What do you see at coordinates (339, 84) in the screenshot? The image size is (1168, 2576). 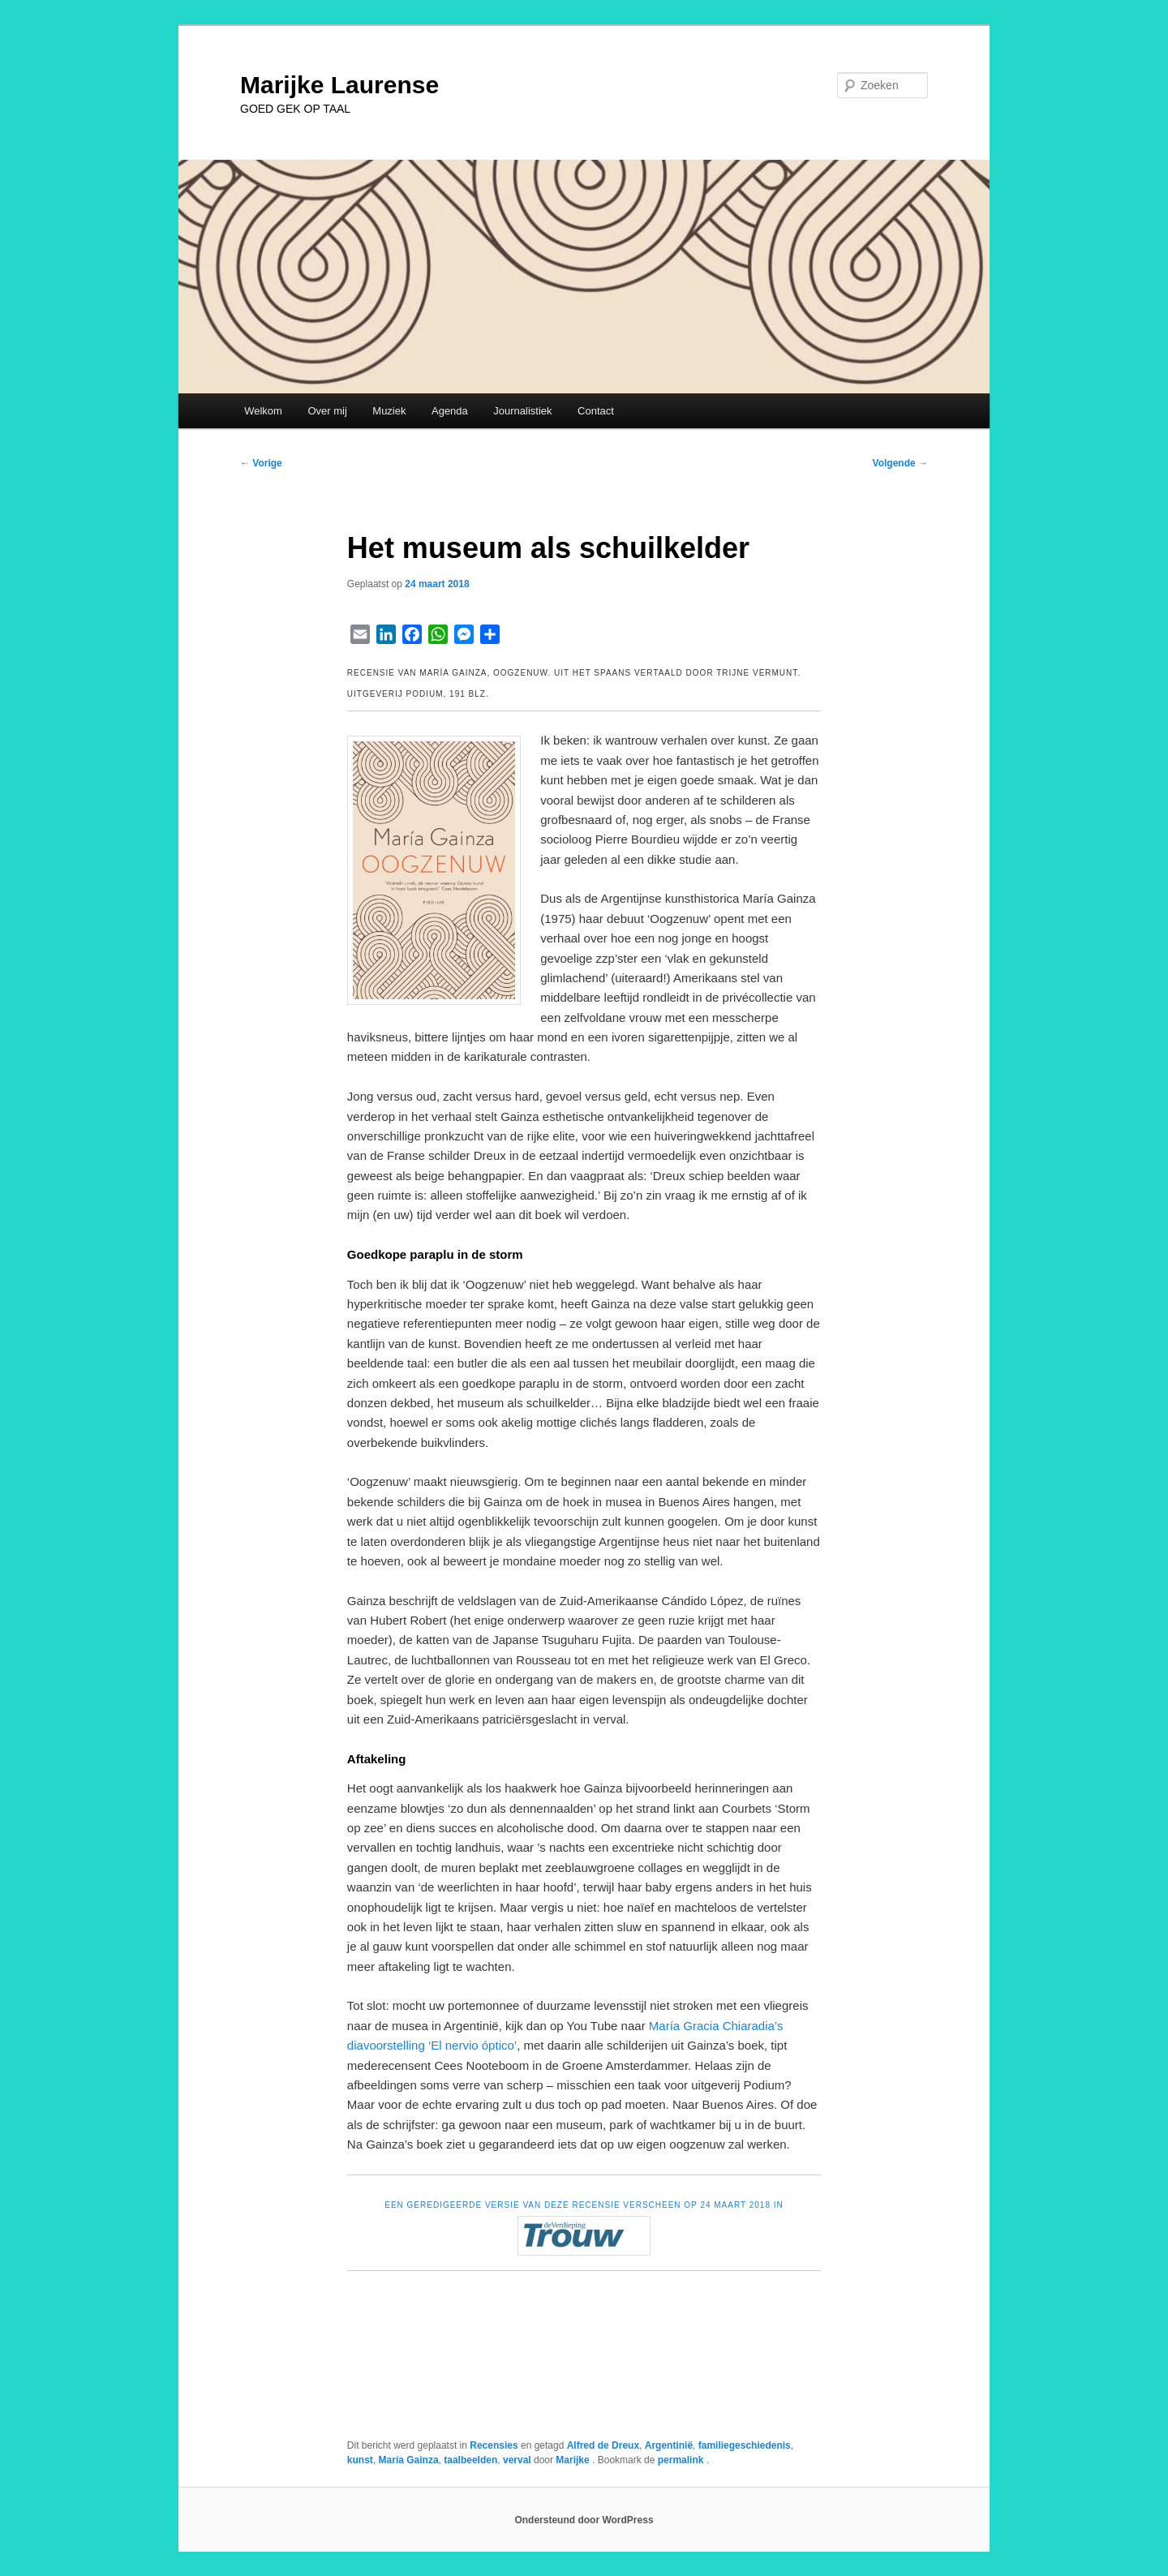 I see `Marijke Laurense` at bounding box center [339, 84].